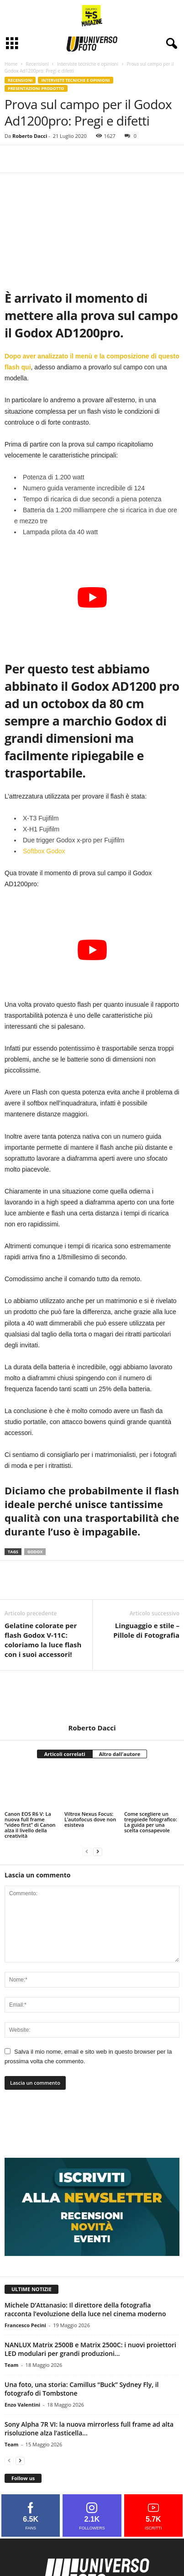 The height and width of the screenshot is (2576, 184). I want to click on [author-photo], so click(92, 1697).